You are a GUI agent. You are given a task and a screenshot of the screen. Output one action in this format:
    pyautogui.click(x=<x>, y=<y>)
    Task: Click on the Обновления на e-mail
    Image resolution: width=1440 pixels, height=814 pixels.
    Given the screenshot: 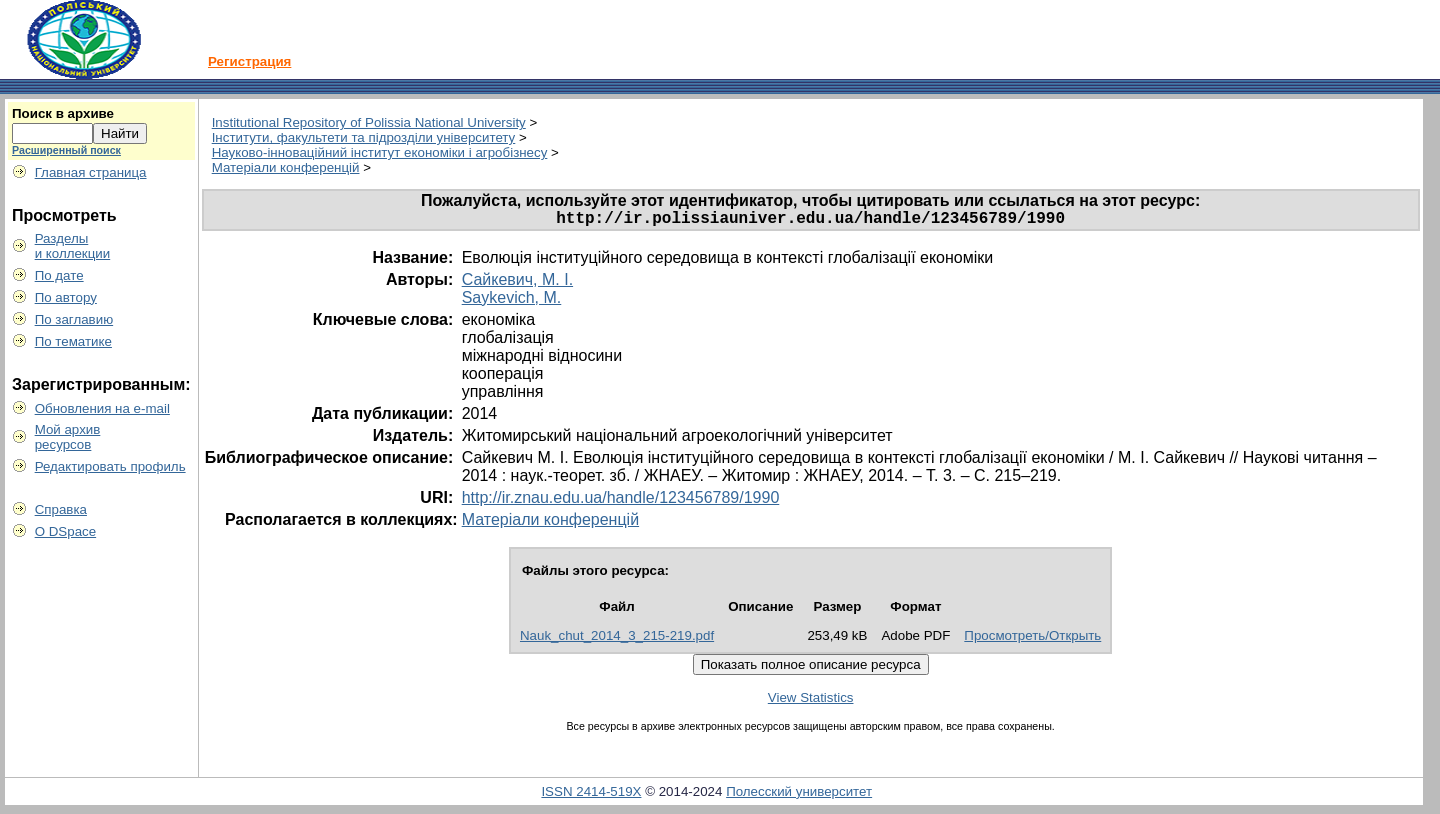 What is the action you would take?
    pyautogui.click(x=102, y=408)
    